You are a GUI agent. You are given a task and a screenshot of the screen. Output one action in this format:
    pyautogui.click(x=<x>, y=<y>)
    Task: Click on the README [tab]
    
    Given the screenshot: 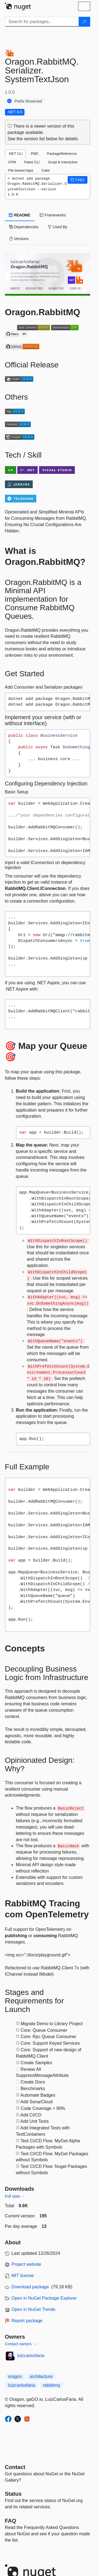 What is the action you would take?
    pyautogui.click(x=20, y=215)
    